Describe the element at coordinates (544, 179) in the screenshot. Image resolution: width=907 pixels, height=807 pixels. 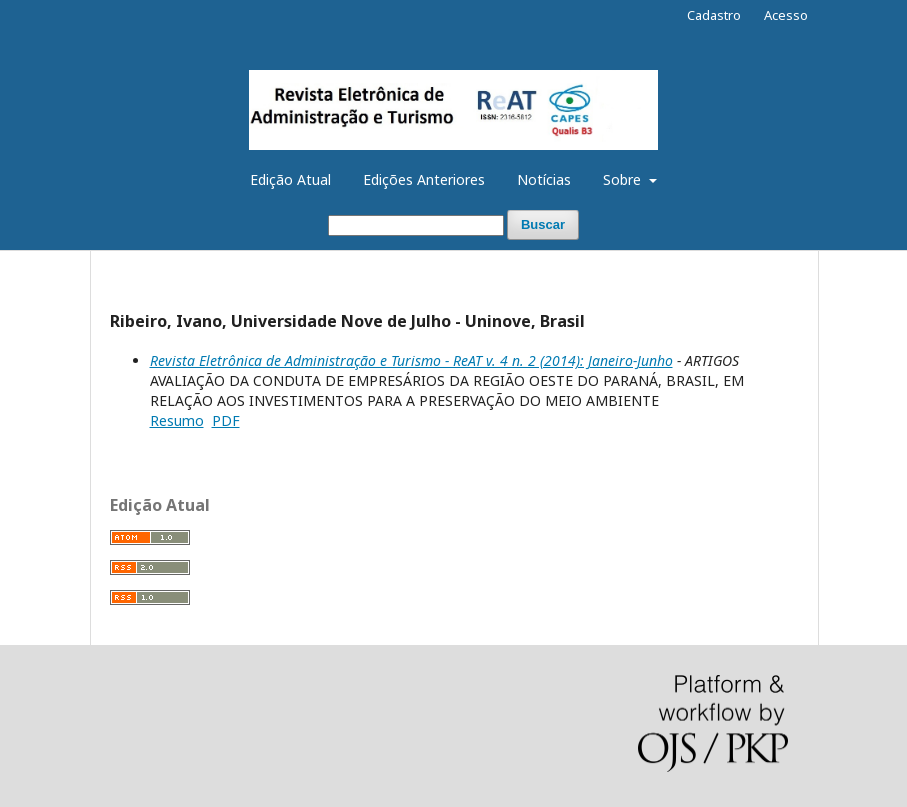
I see `Notícias` at that location.